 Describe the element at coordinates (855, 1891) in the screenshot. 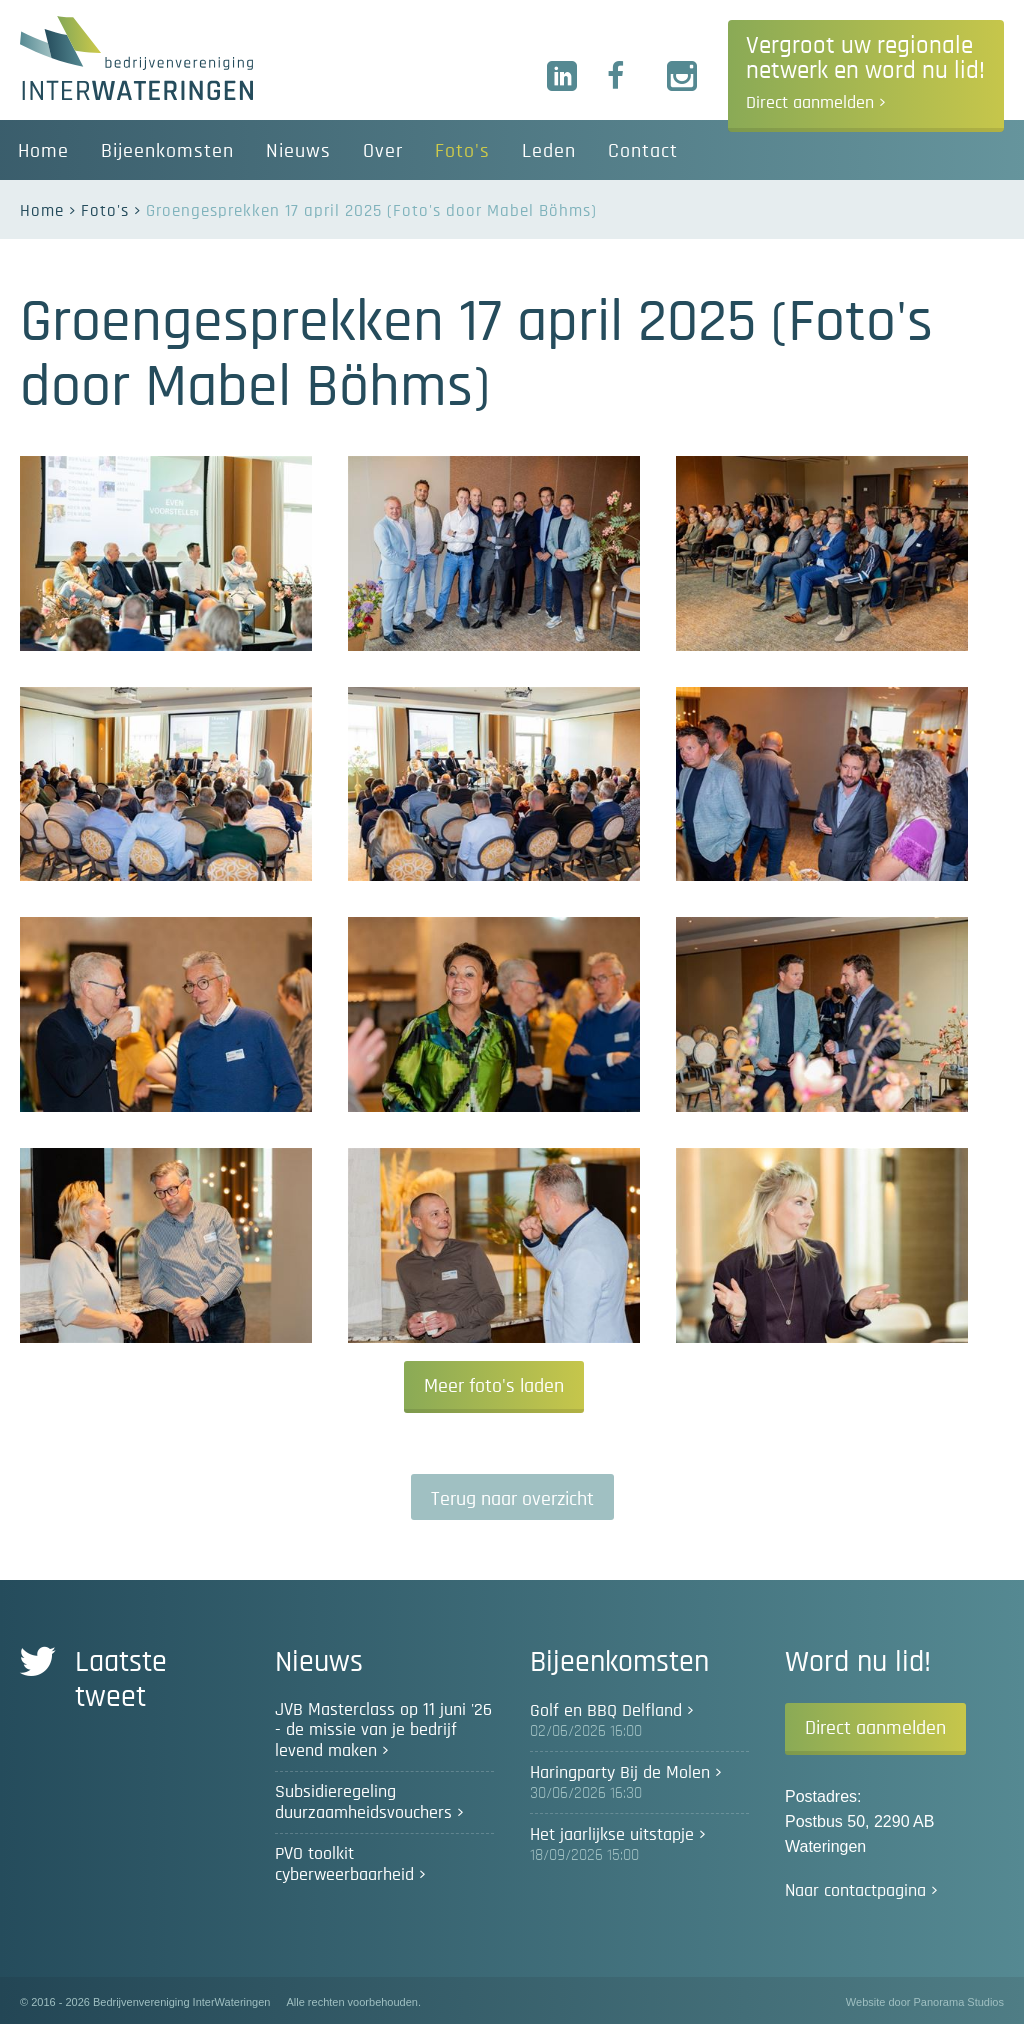

I see `Naar contactpagina` at that location.